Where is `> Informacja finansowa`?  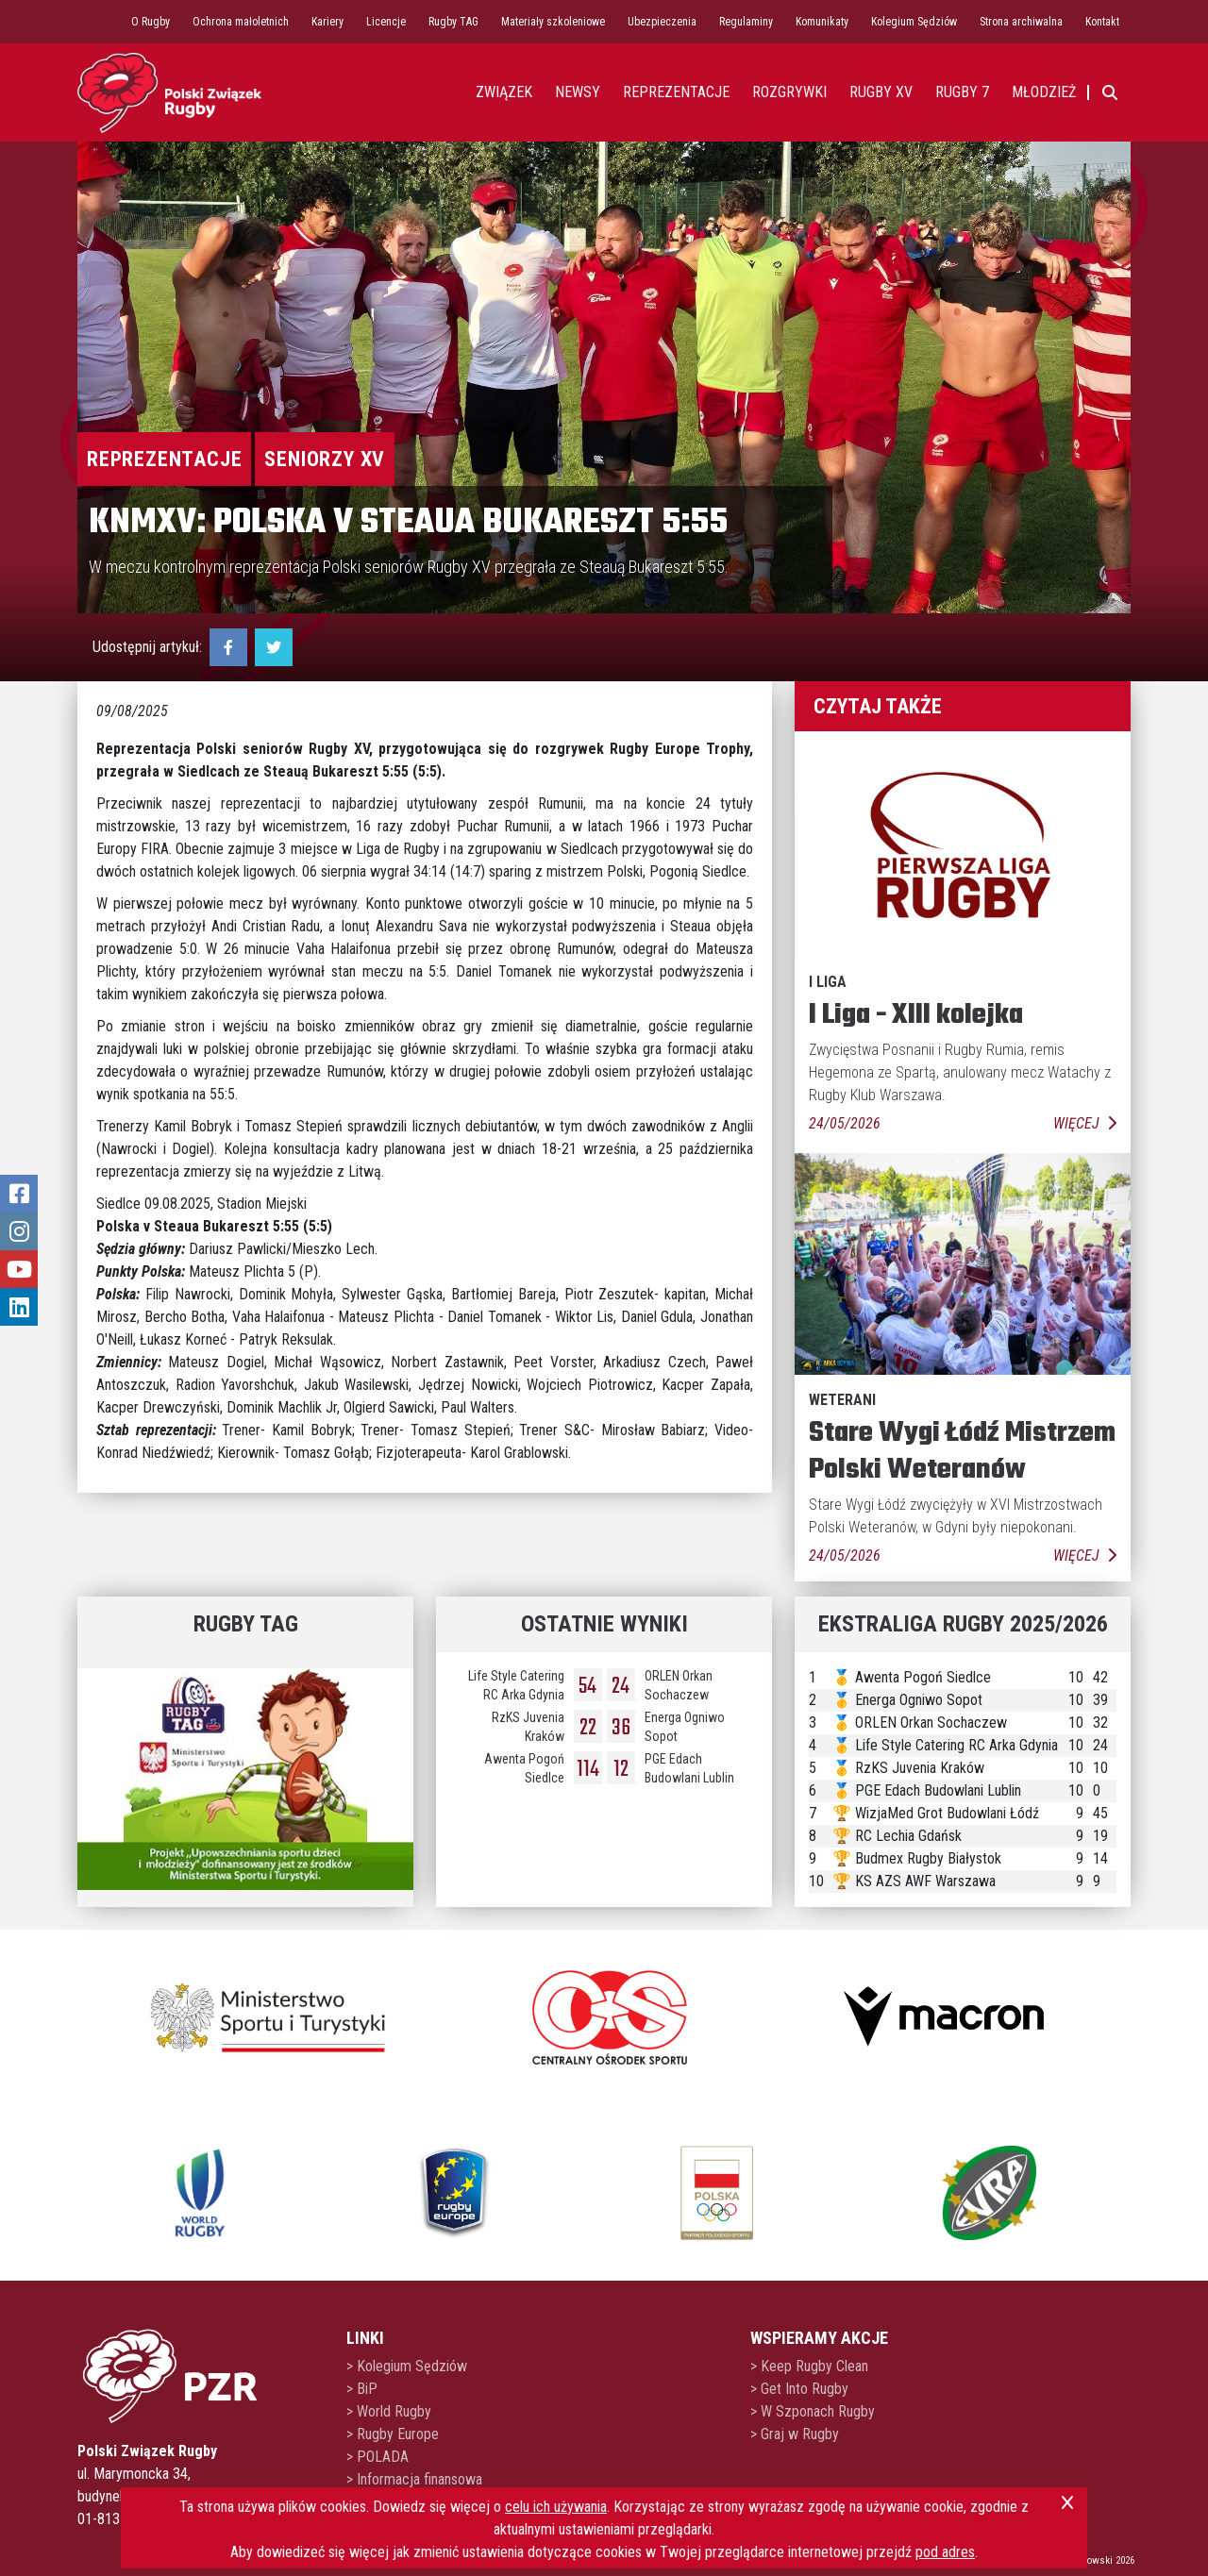
> Informacja finansowa is located at coordinates (414, 2479).